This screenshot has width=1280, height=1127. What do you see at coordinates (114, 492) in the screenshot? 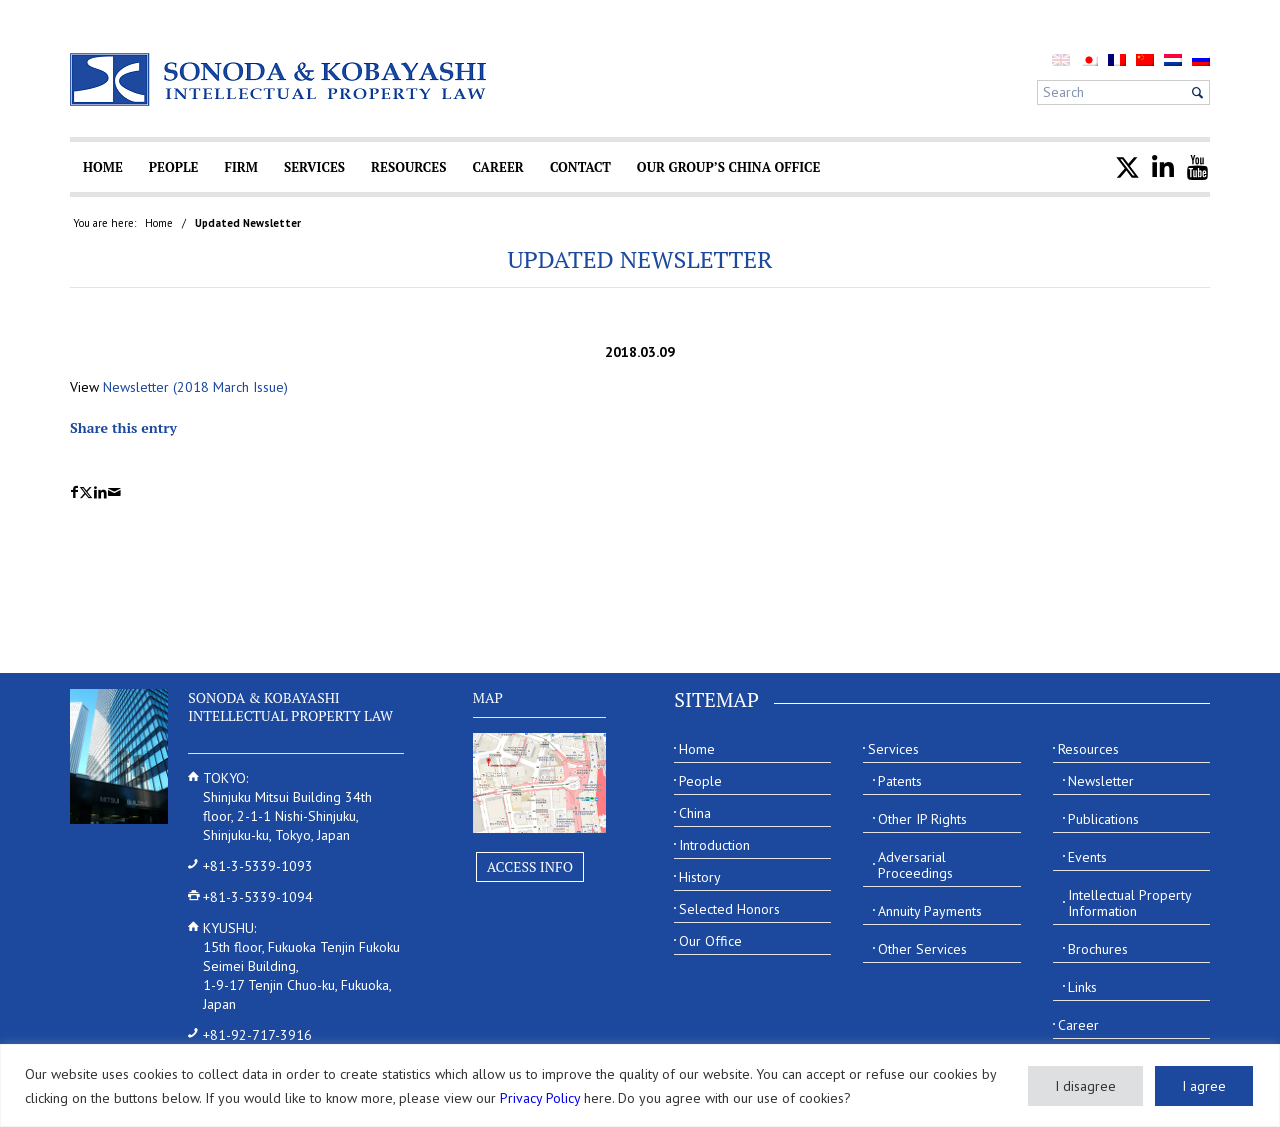
I see `[Share by Mail]` at bounding box center [114, 492].